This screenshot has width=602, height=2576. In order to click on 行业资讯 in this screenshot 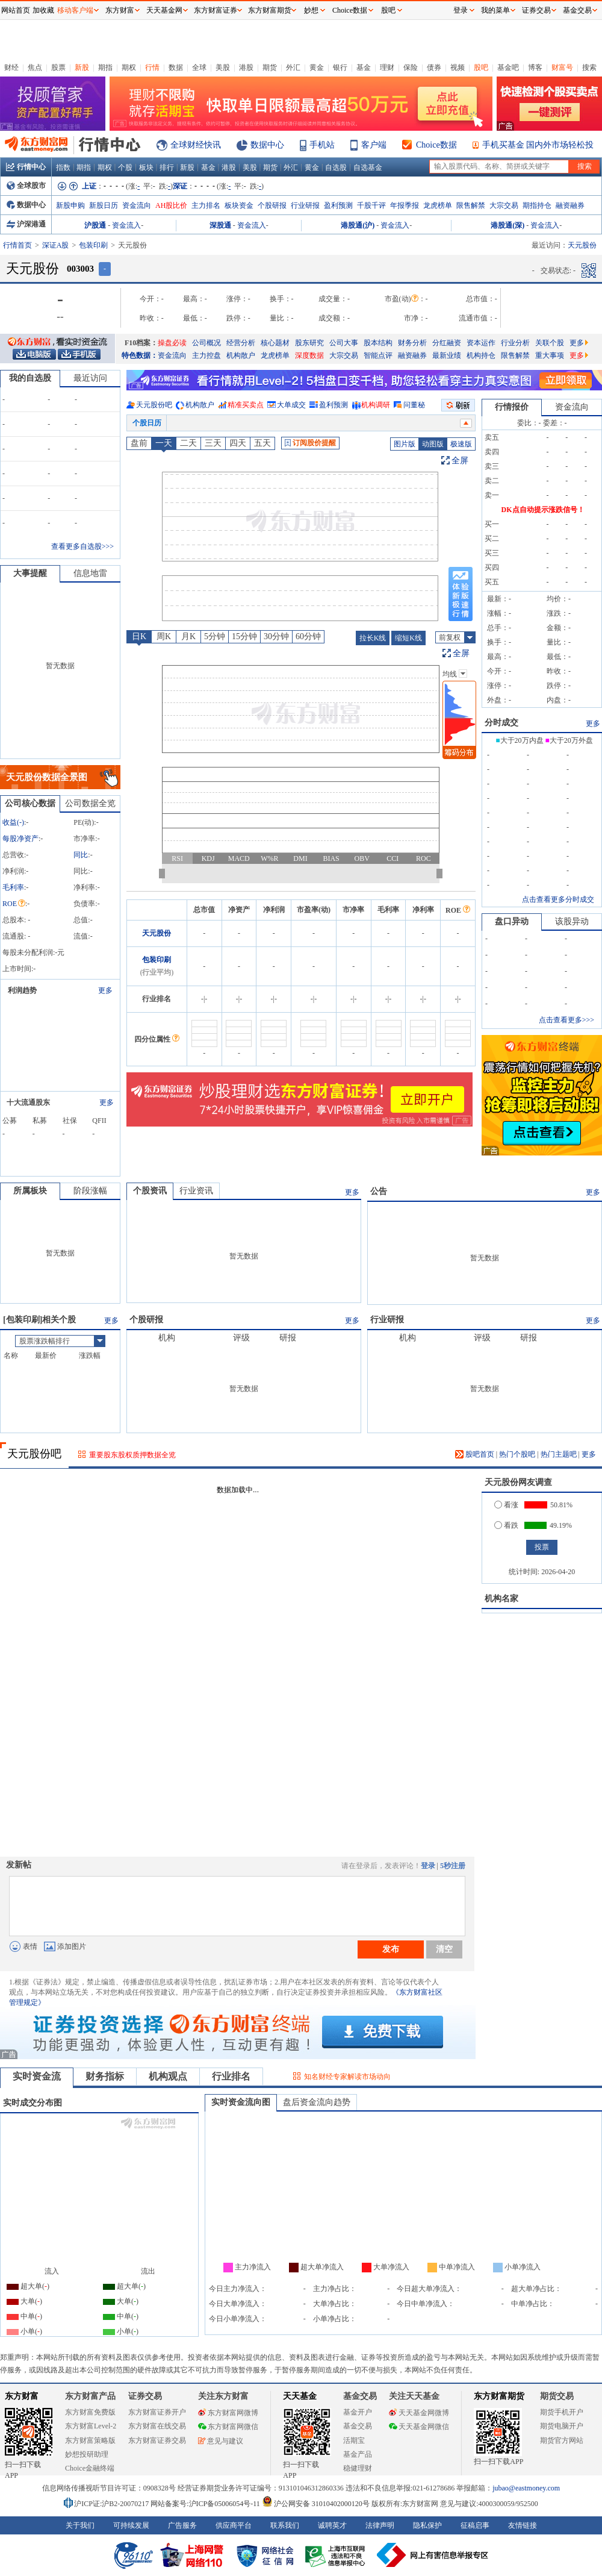, I will do `click(196, 1190)`.